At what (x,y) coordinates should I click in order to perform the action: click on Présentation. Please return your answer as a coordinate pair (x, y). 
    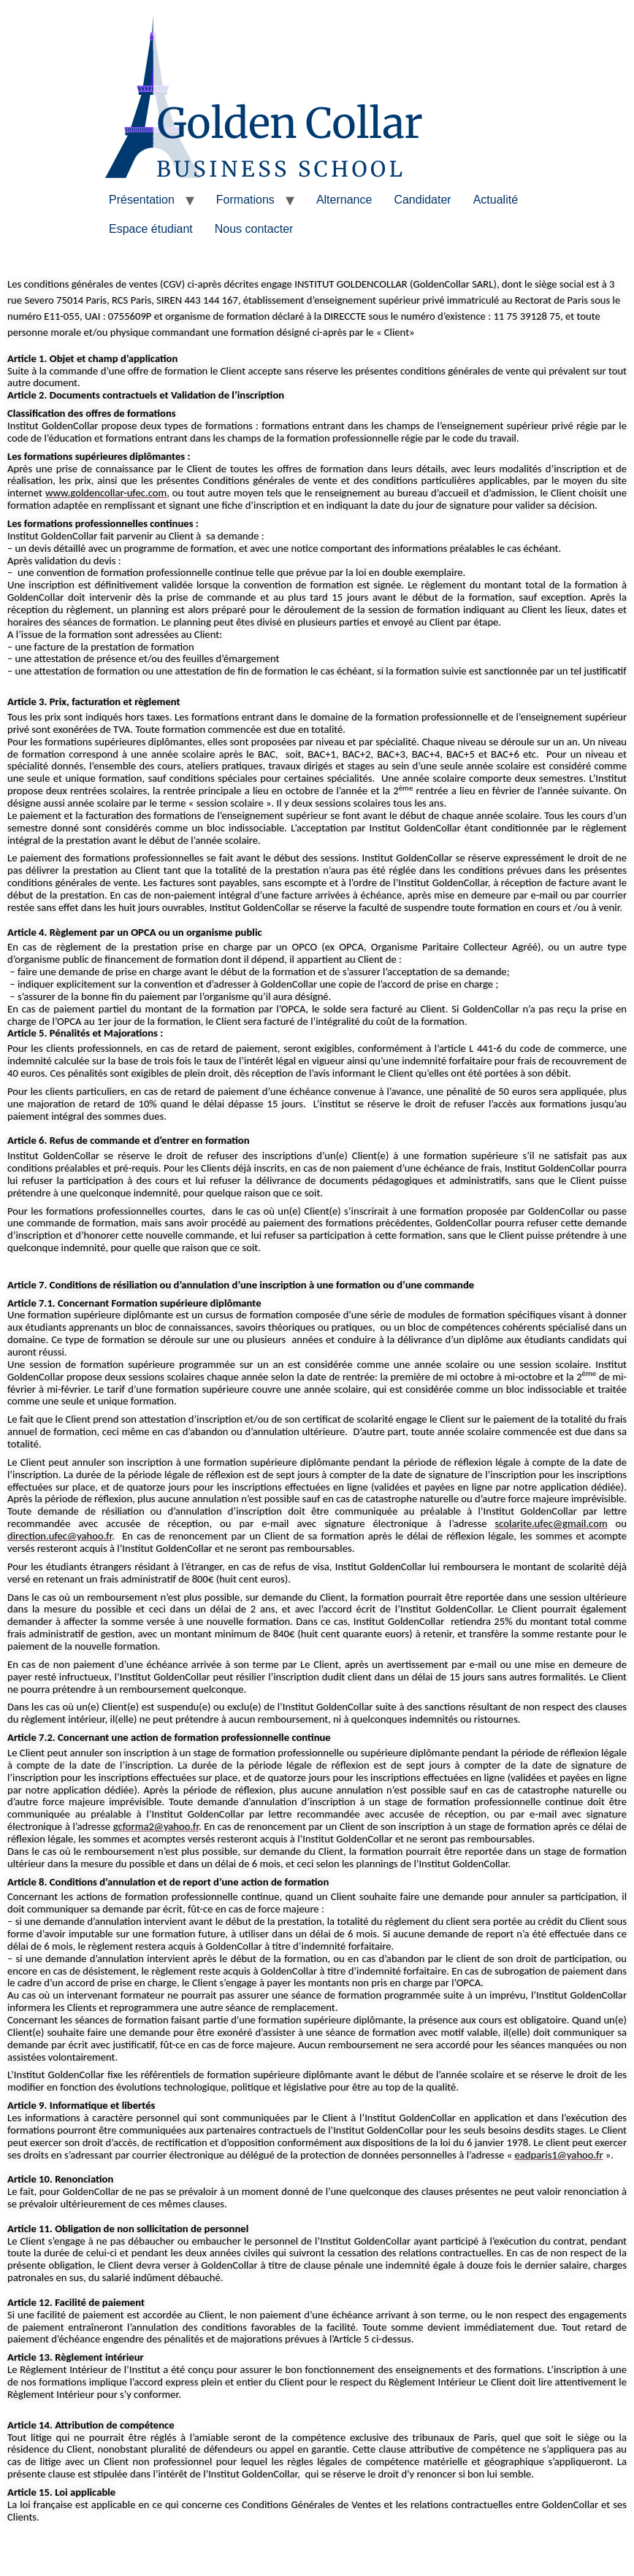
    Looking at the image, I should click on (142, 199).